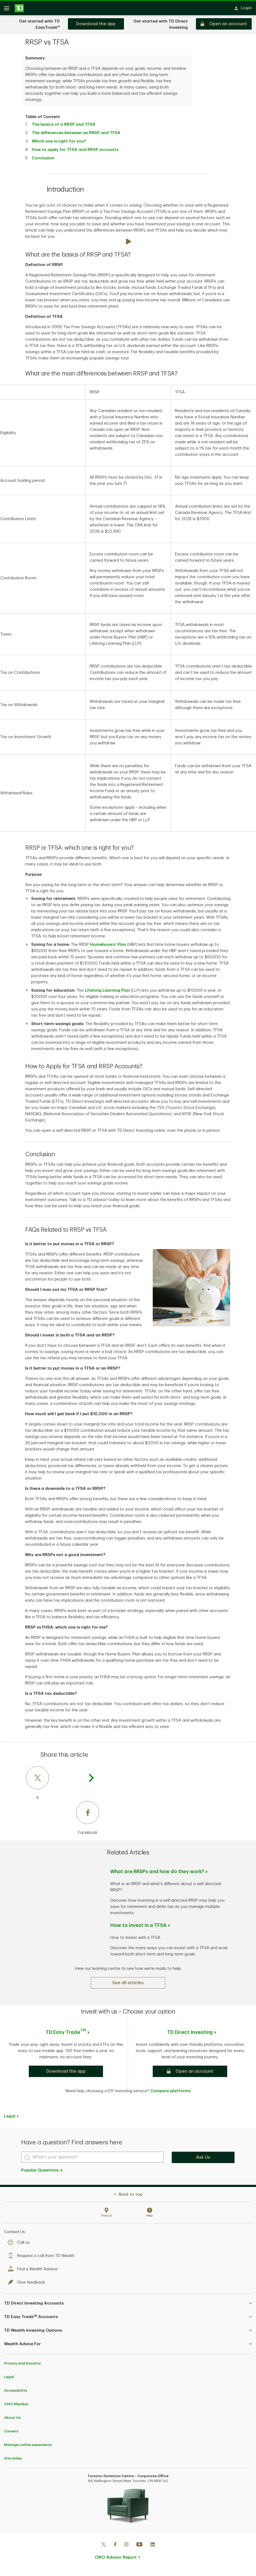 This screenshot has width=256, height=2576. Describe the element at coordinates (62, 1785) in the screenshot. I see `[X]` at that location.